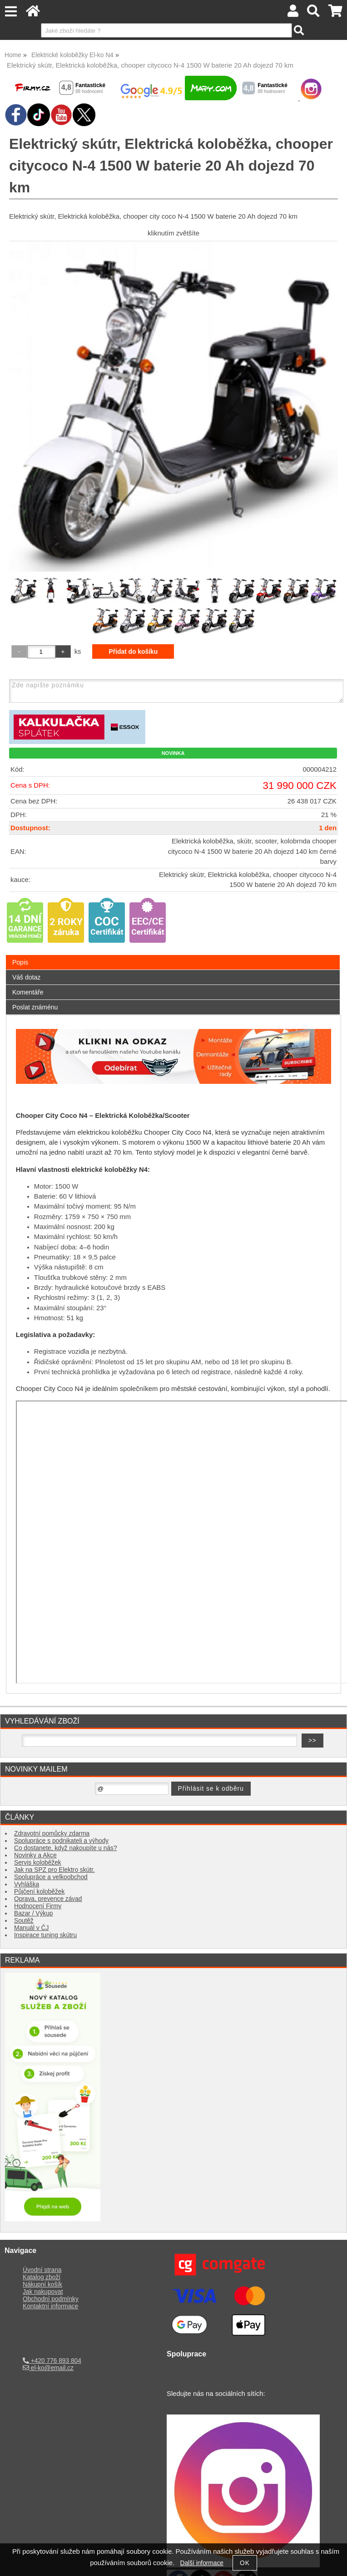 Image resolution: width=347 pixels, height=2576 pixels. I want to click on Novinky a Akce, so click(35, 1855).